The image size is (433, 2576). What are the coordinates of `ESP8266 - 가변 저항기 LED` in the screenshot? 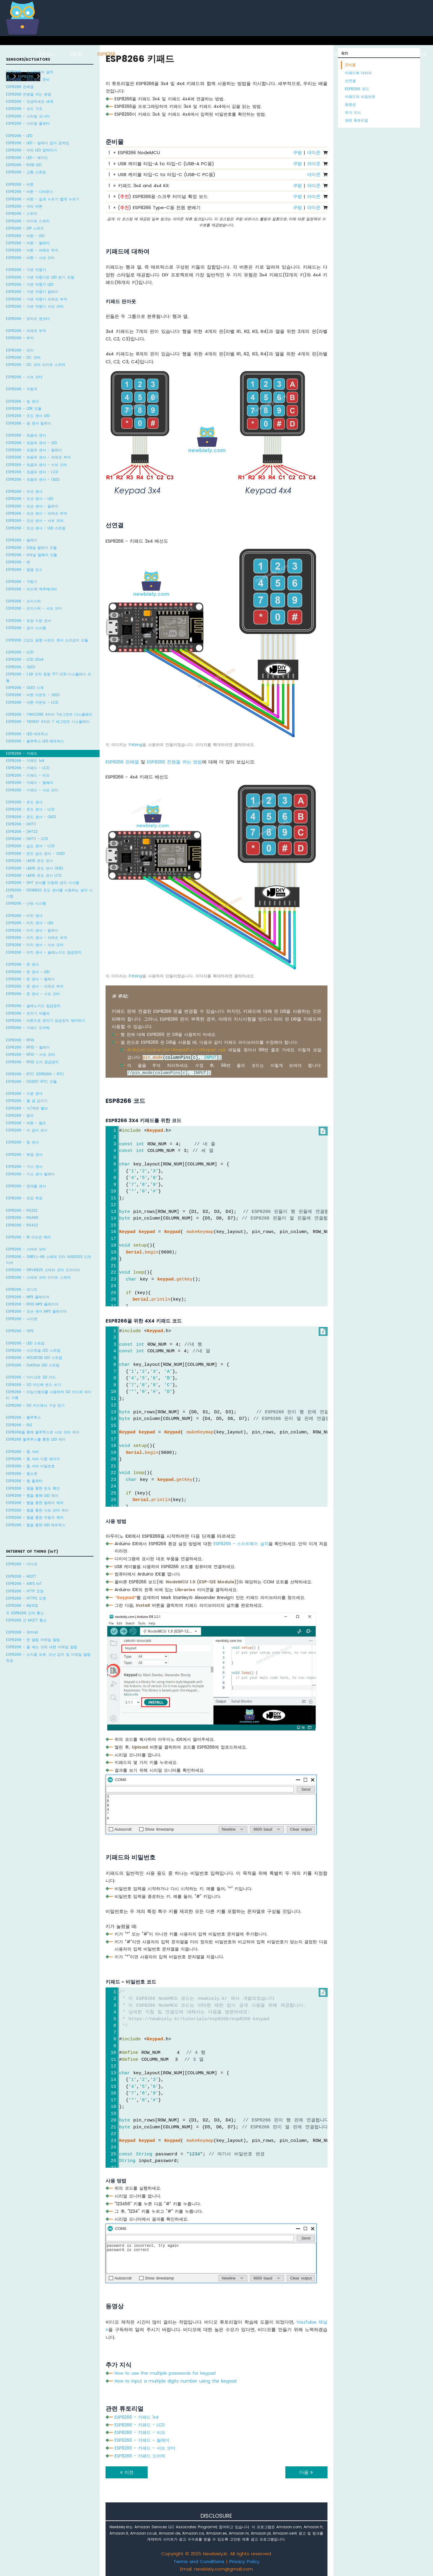 It's located at (29, 284).